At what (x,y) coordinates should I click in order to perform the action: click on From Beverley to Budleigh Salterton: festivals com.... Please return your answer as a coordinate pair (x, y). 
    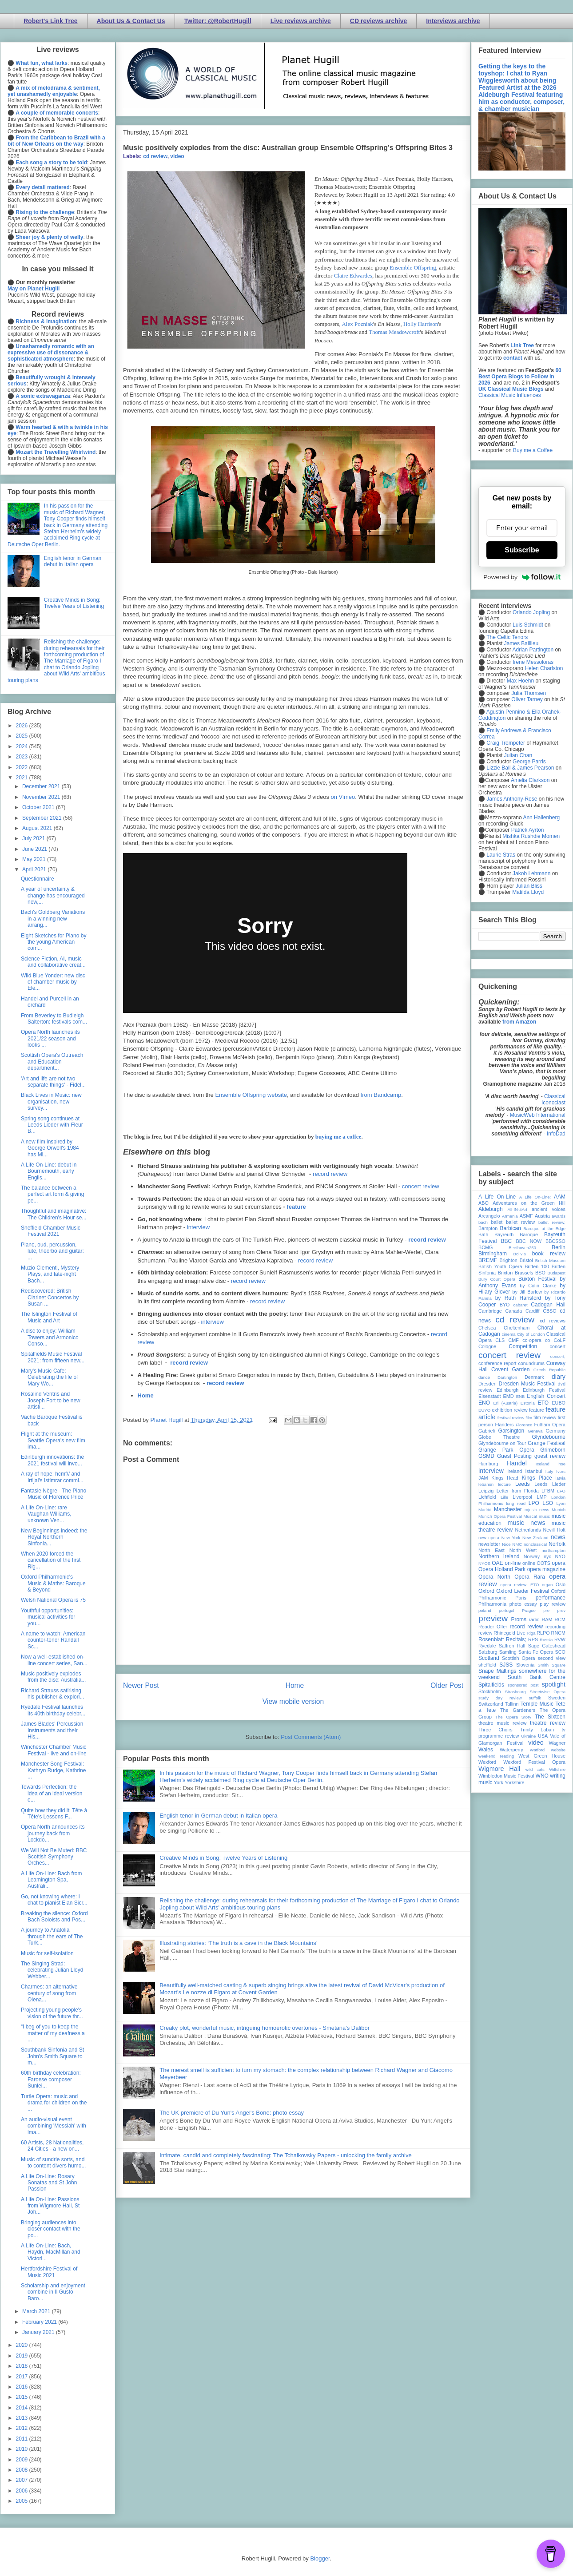
    Looking at the image, I should click on (54, 1018).